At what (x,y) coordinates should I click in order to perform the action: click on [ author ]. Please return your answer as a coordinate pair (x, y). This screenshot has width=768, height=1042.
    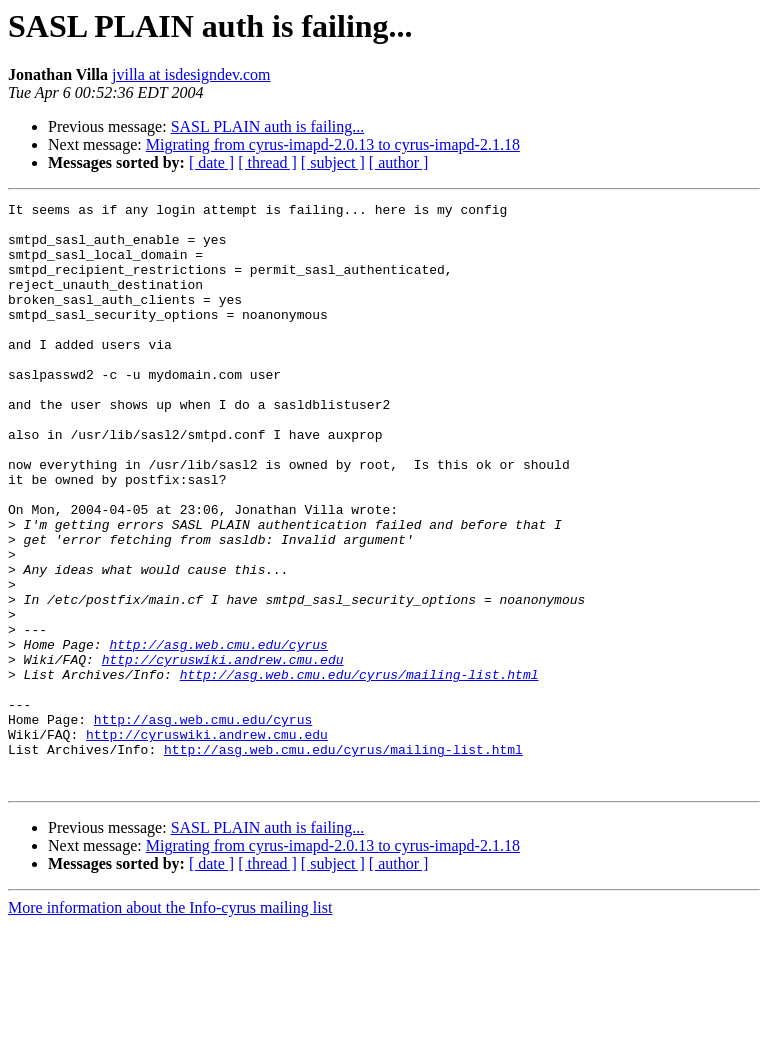
    Looking at the image, I should click on (399, 162).